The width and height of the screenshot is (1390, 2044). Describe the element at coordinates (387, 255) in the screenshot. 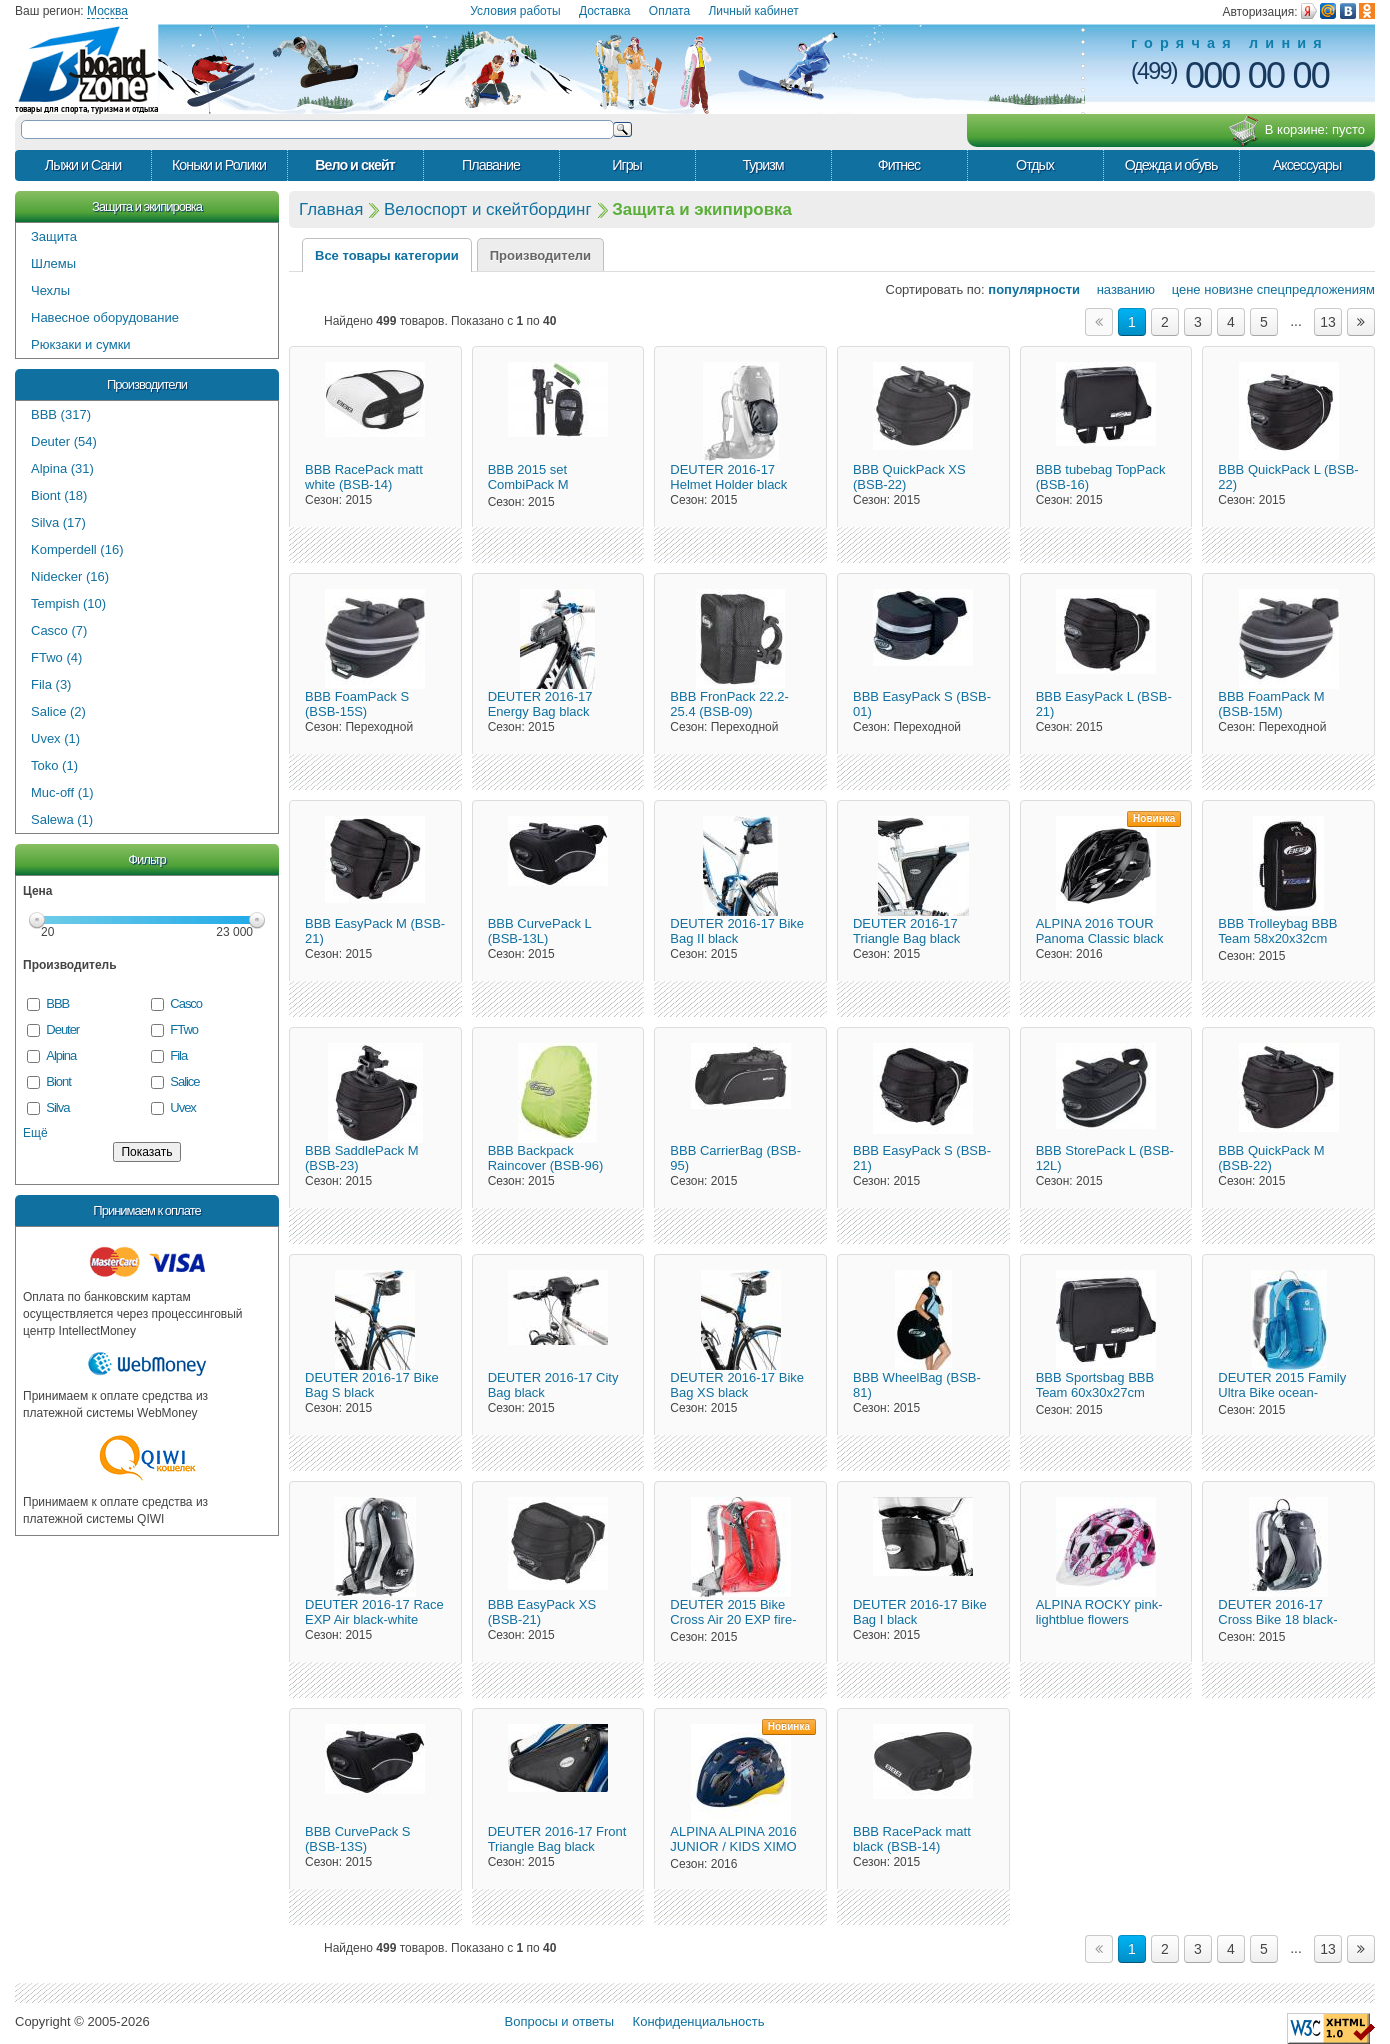

I see `Все товары категории` at that location.